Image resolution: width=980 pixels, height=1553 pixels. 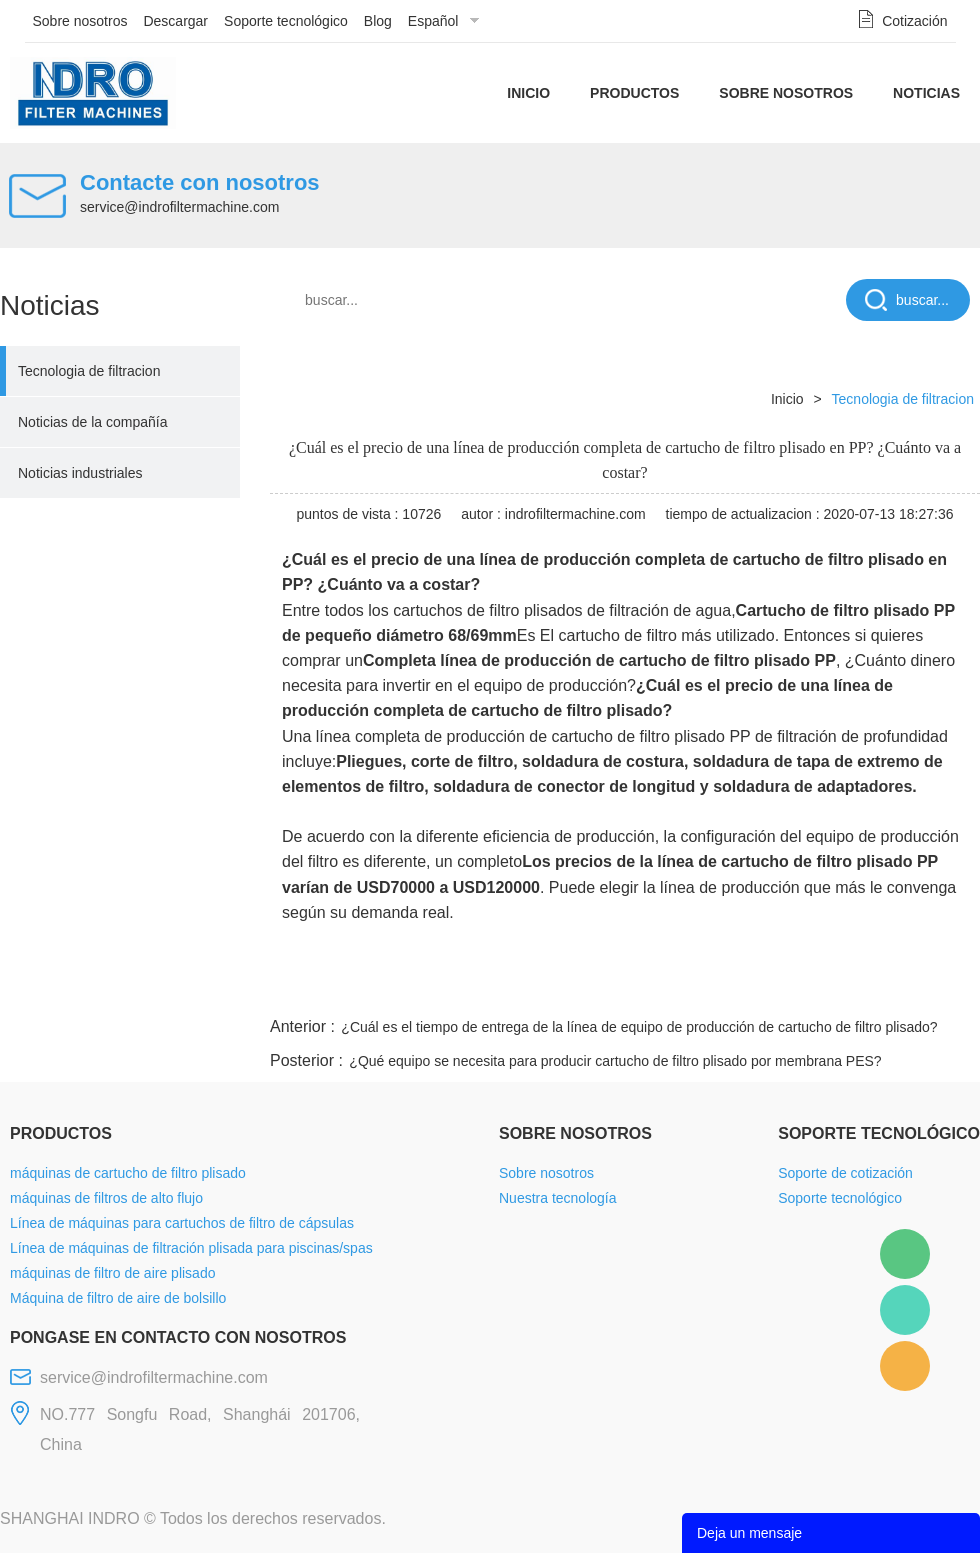 What do you see at coordinates (676, 989) in the screenshot?
I see `line` at bounding box center [676, 989].